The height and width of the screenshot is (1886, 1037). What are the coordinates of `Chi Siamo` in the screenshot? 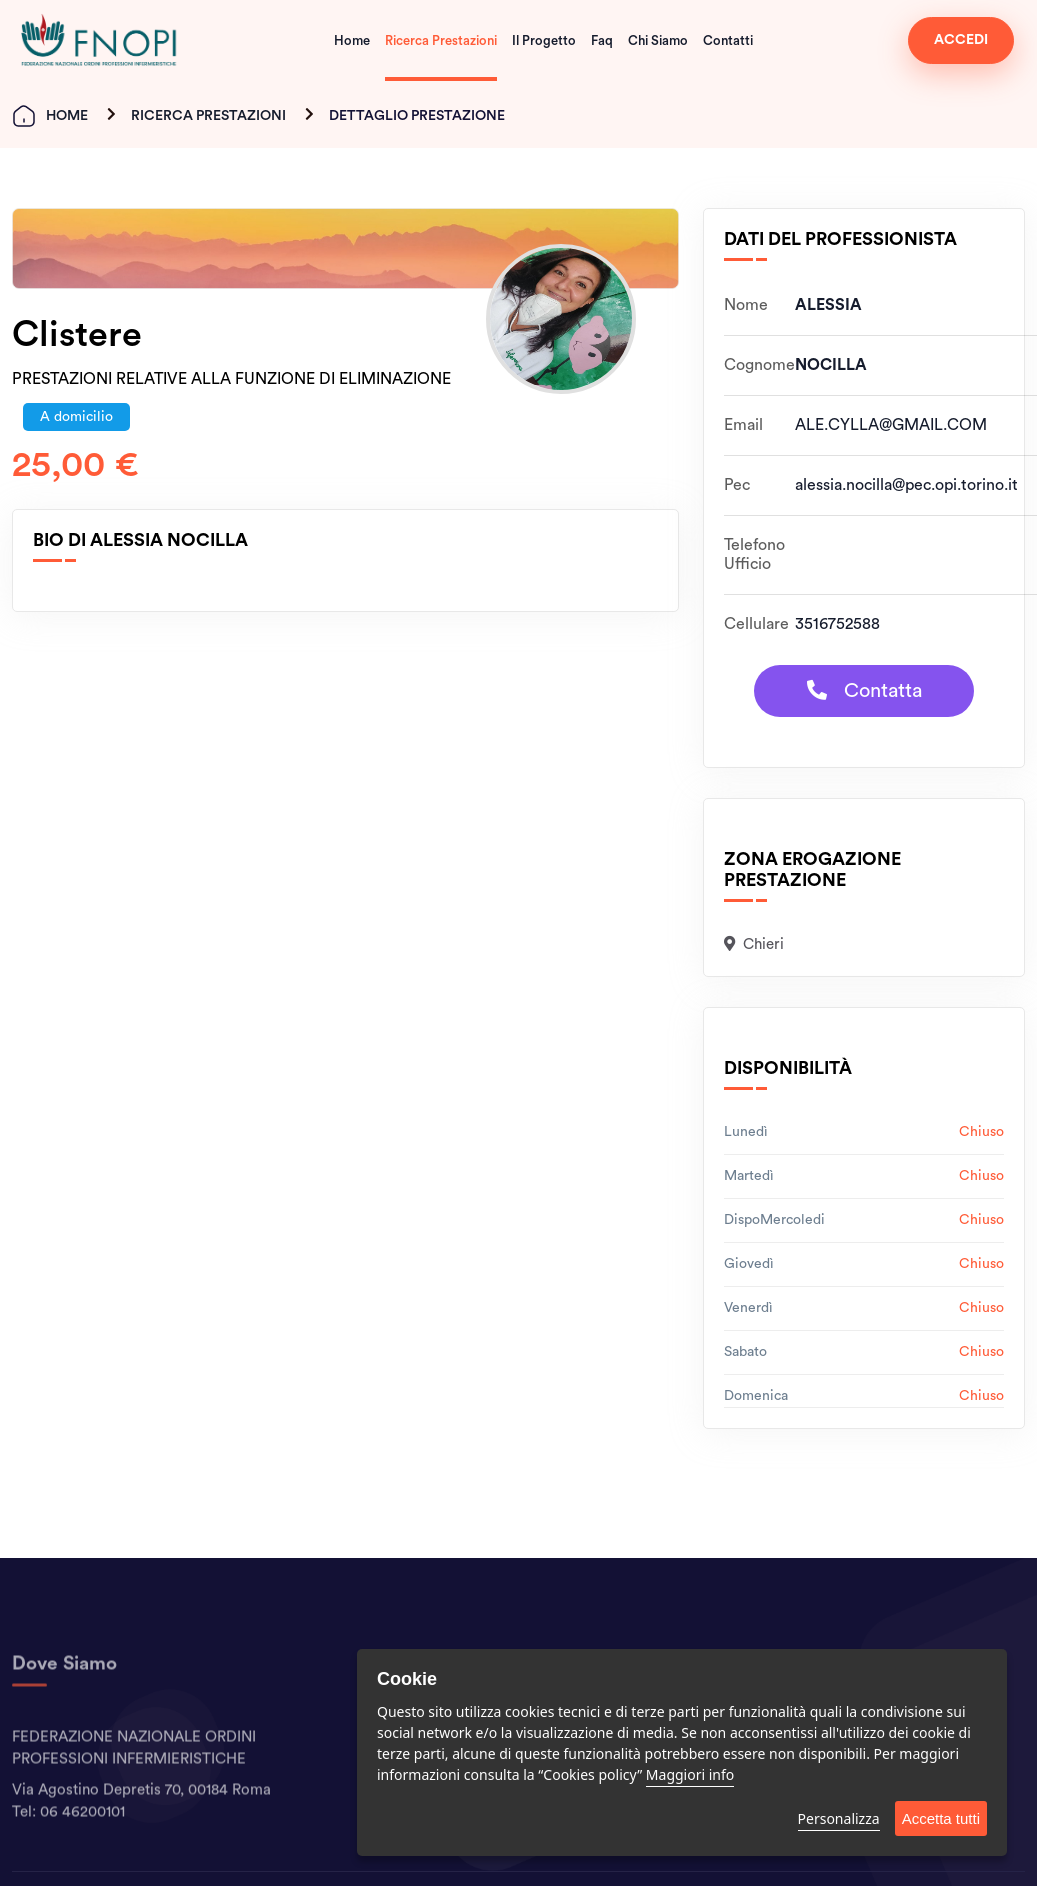 It's located at (658, 40).